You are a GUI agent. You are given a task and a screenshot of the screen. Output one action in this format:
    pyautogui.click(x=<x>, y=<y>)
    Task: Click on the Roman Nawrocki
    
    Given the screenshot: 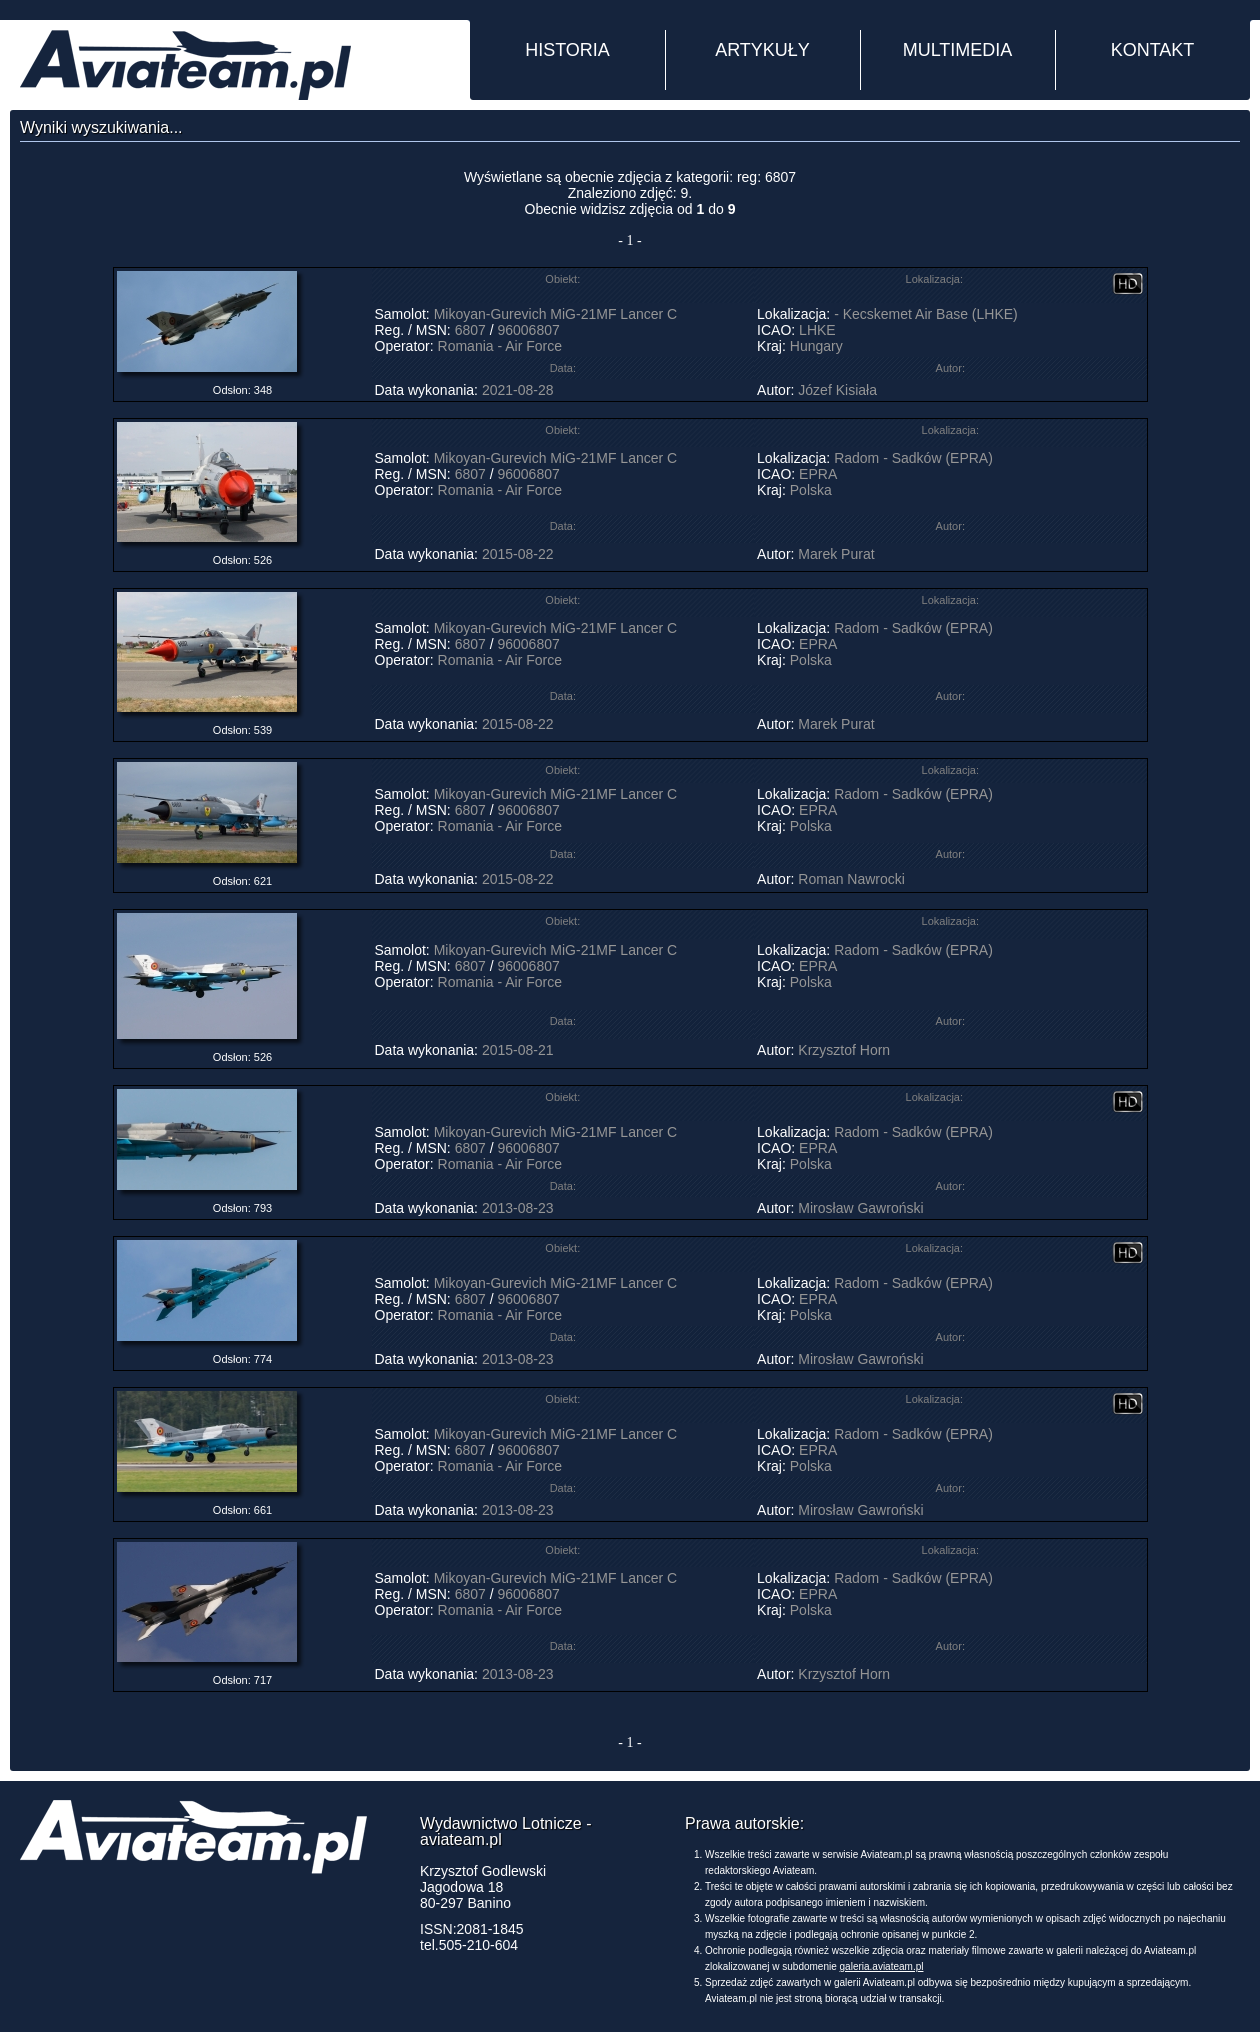 What is the action you would take?
    pyautogui.click(x=851, y=879)
    